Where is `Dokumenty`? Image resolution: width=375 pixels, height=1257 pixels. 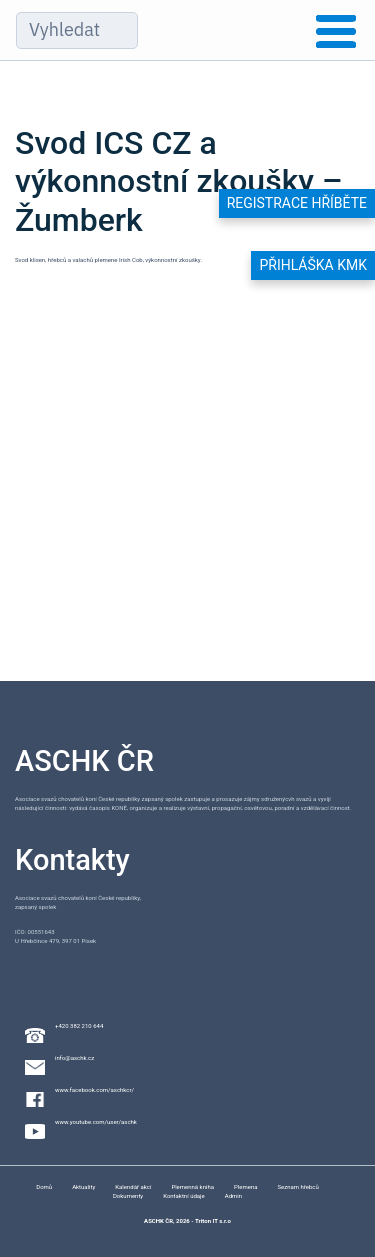 Dokumenty is located at coordinates (128, 1195).